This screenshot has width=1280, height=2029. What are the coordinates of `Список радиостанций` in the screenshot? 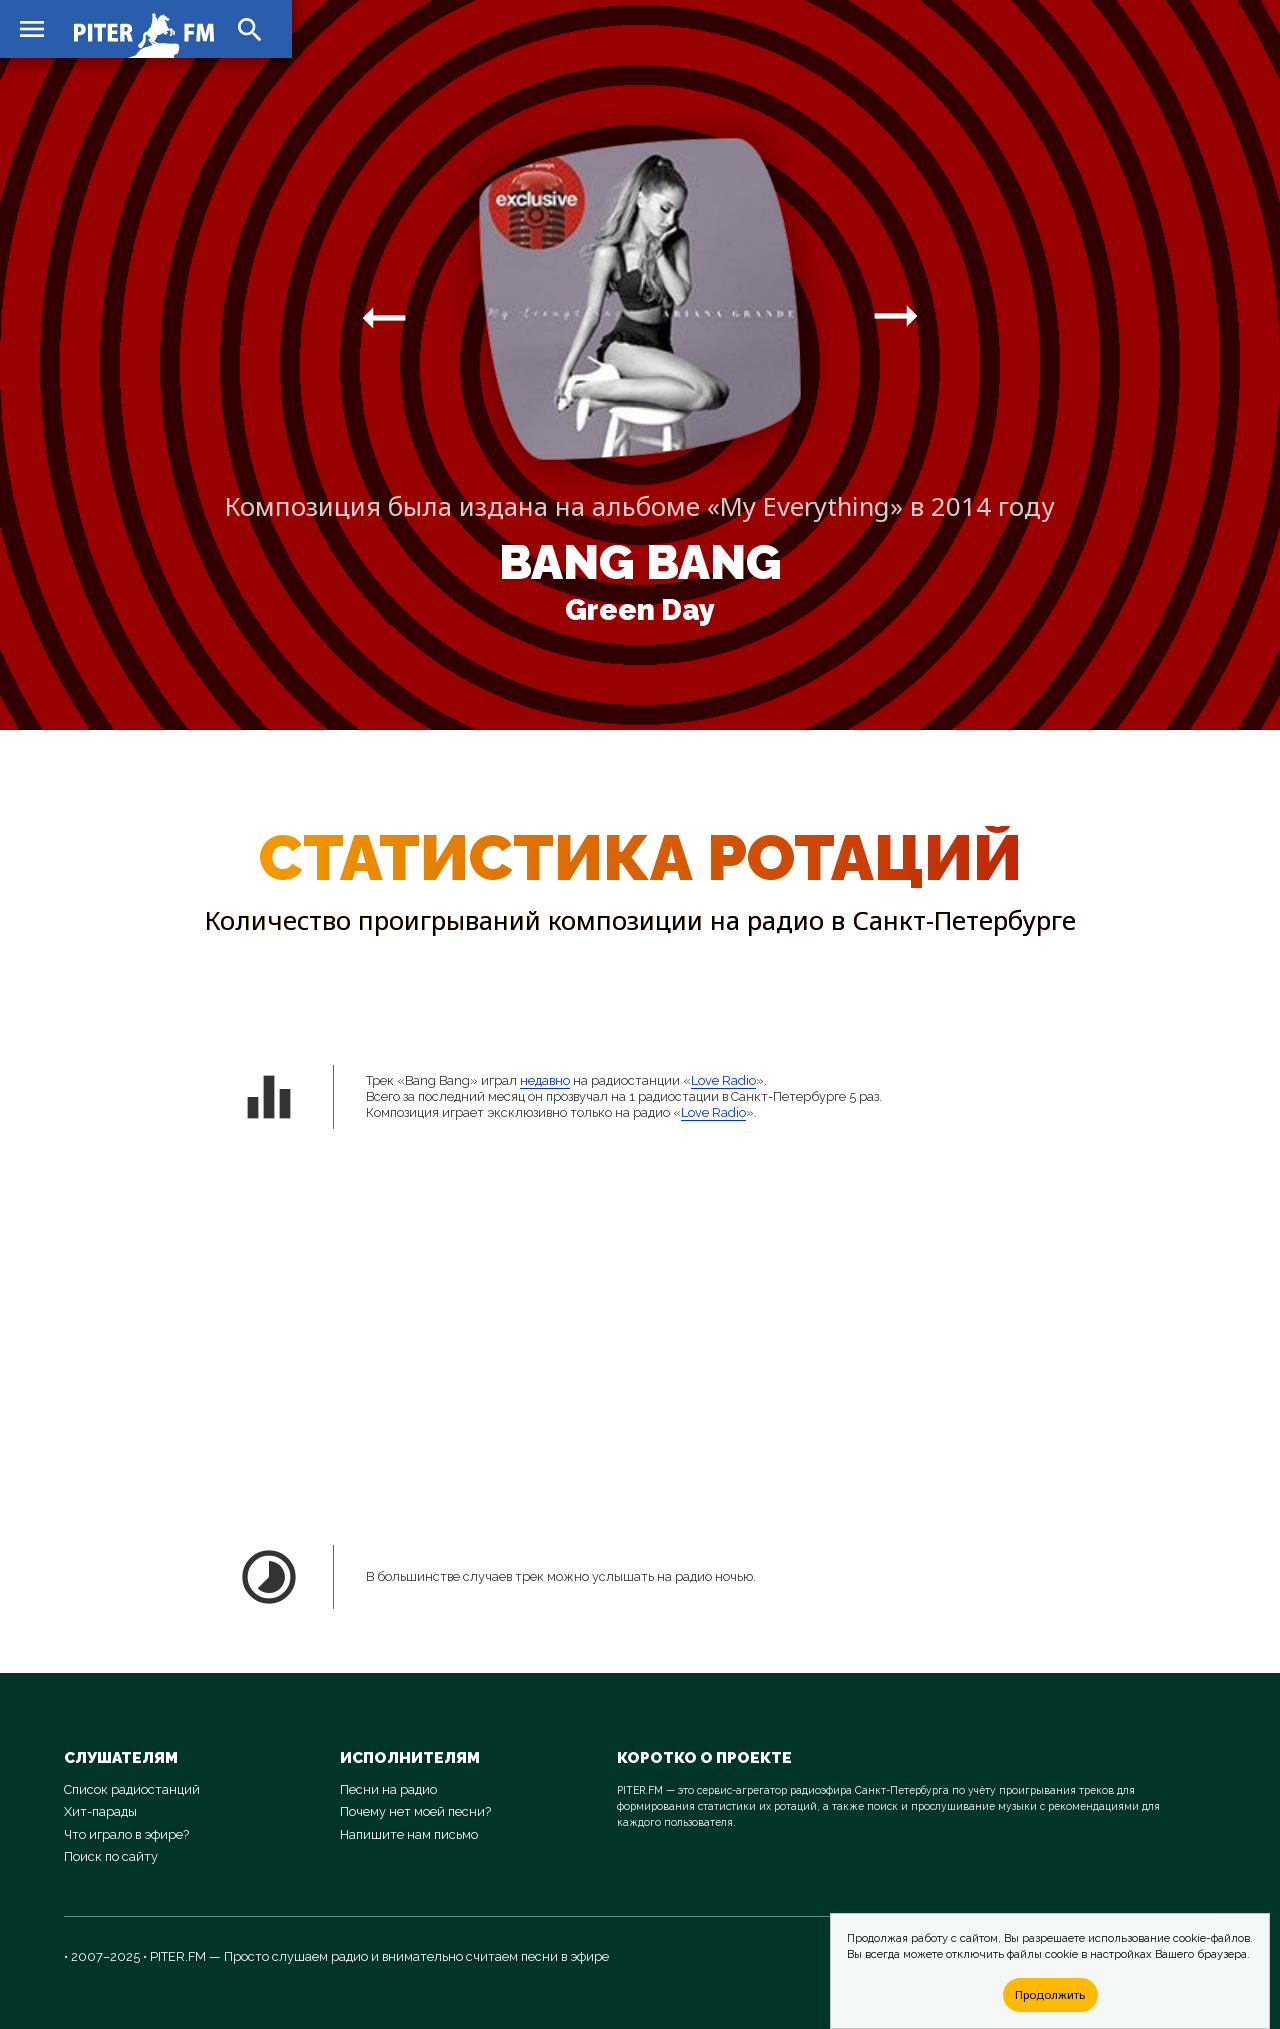 It's located at (132, 1789).